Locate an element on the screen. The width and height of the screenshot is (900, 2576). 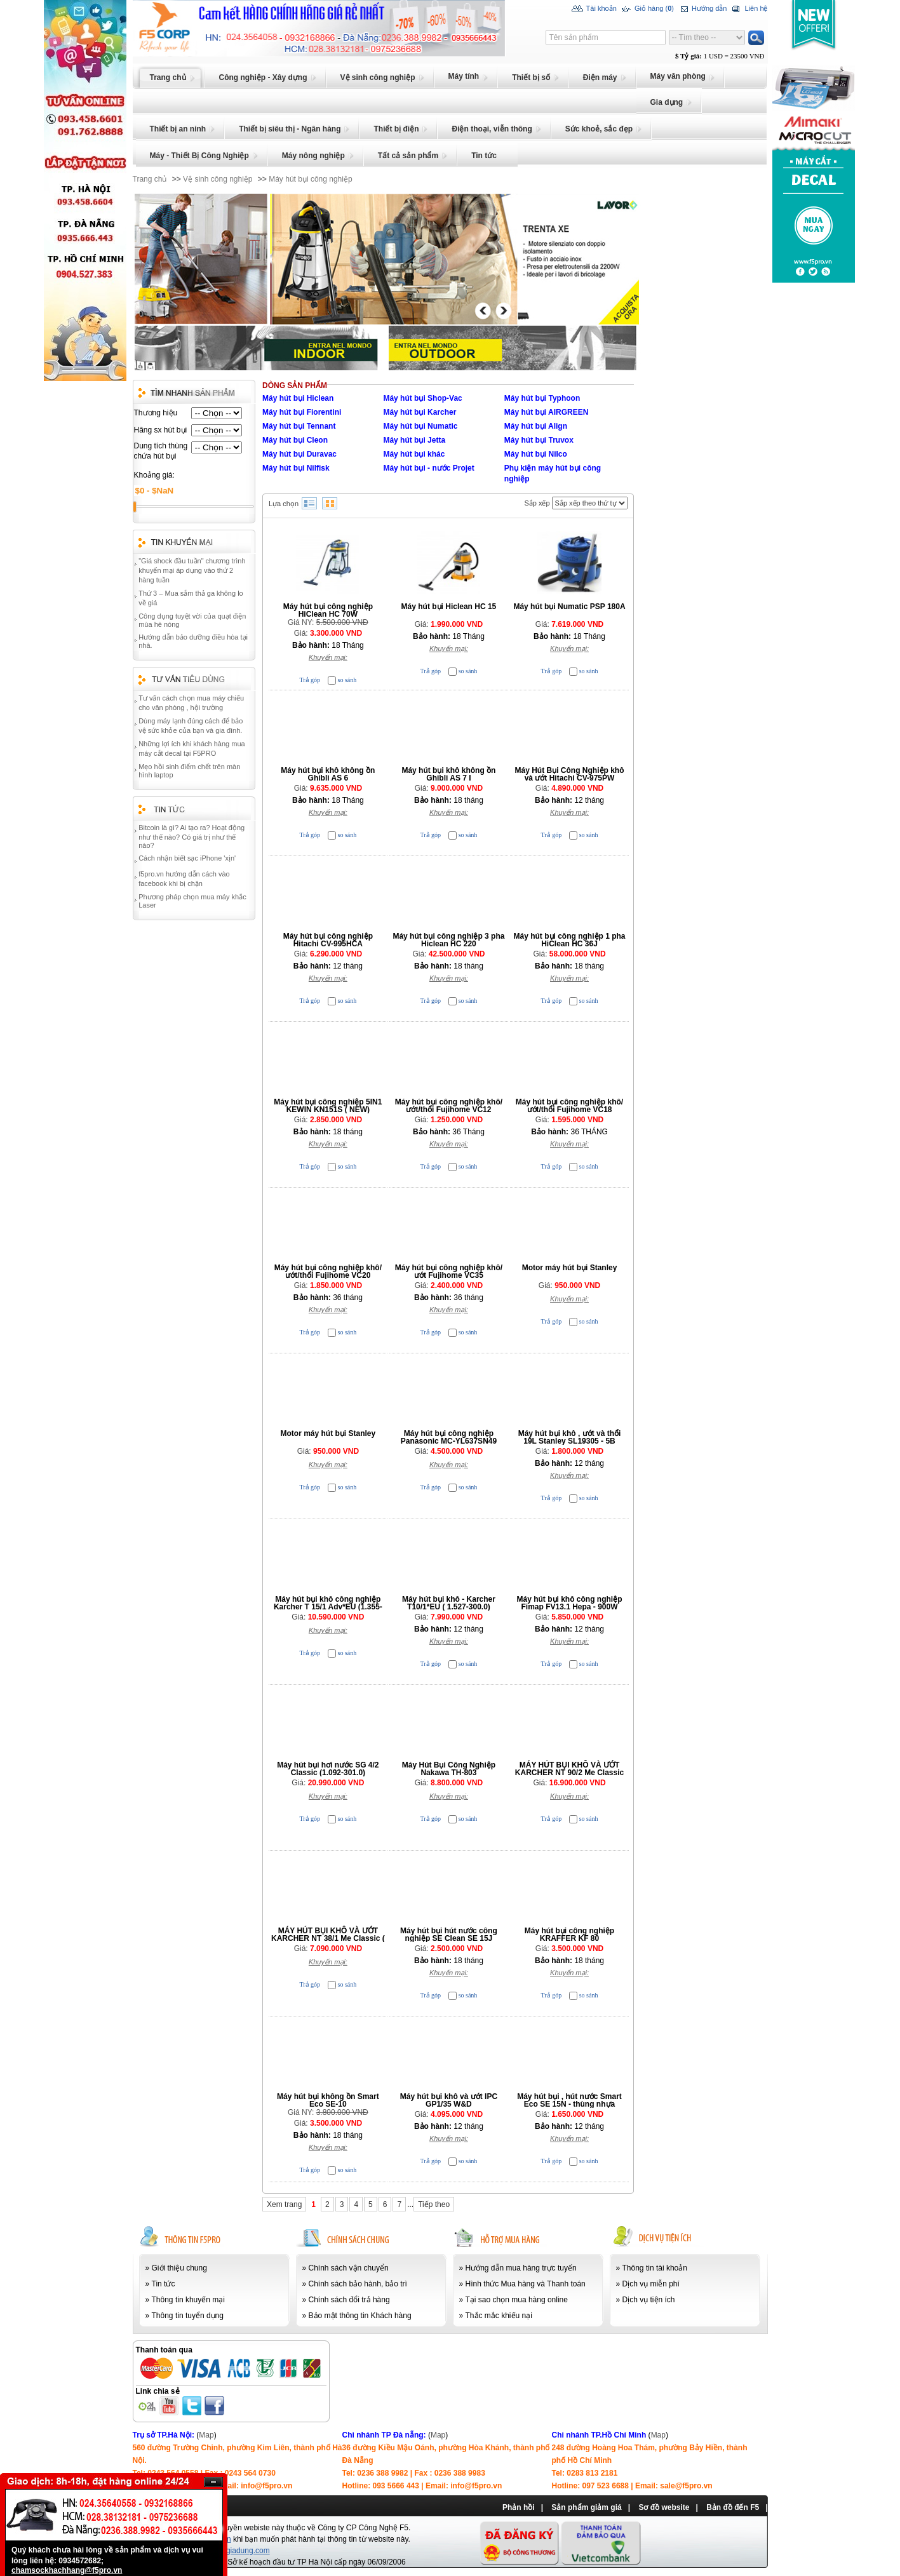
Máy hút bụi không ồn Smart Eco SE-10 is located at coordinates (328, 2100).